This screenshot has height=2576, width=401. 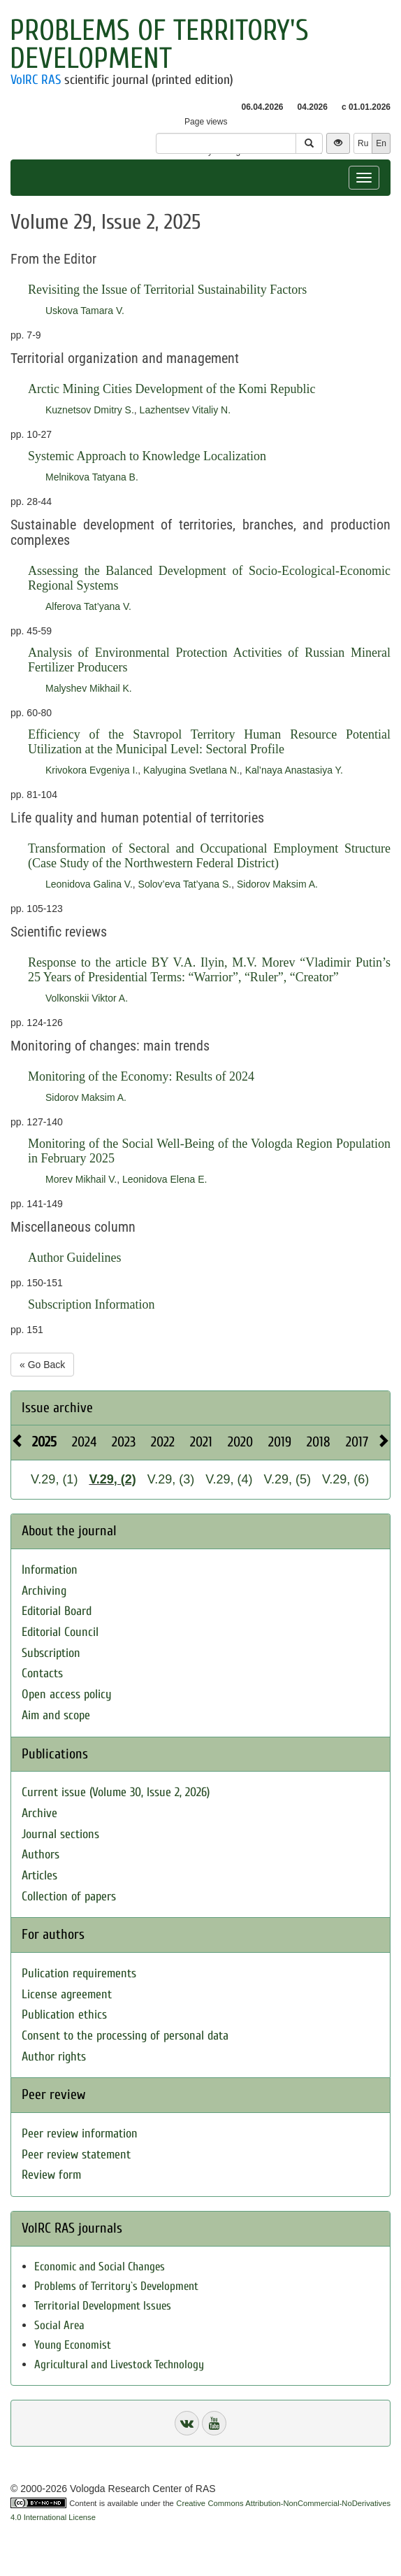 What do you see at coordinates (185, 409) in the screenshot?
I see `Lazhentsev Vitaliy N.` at bounding box center [185, 409].